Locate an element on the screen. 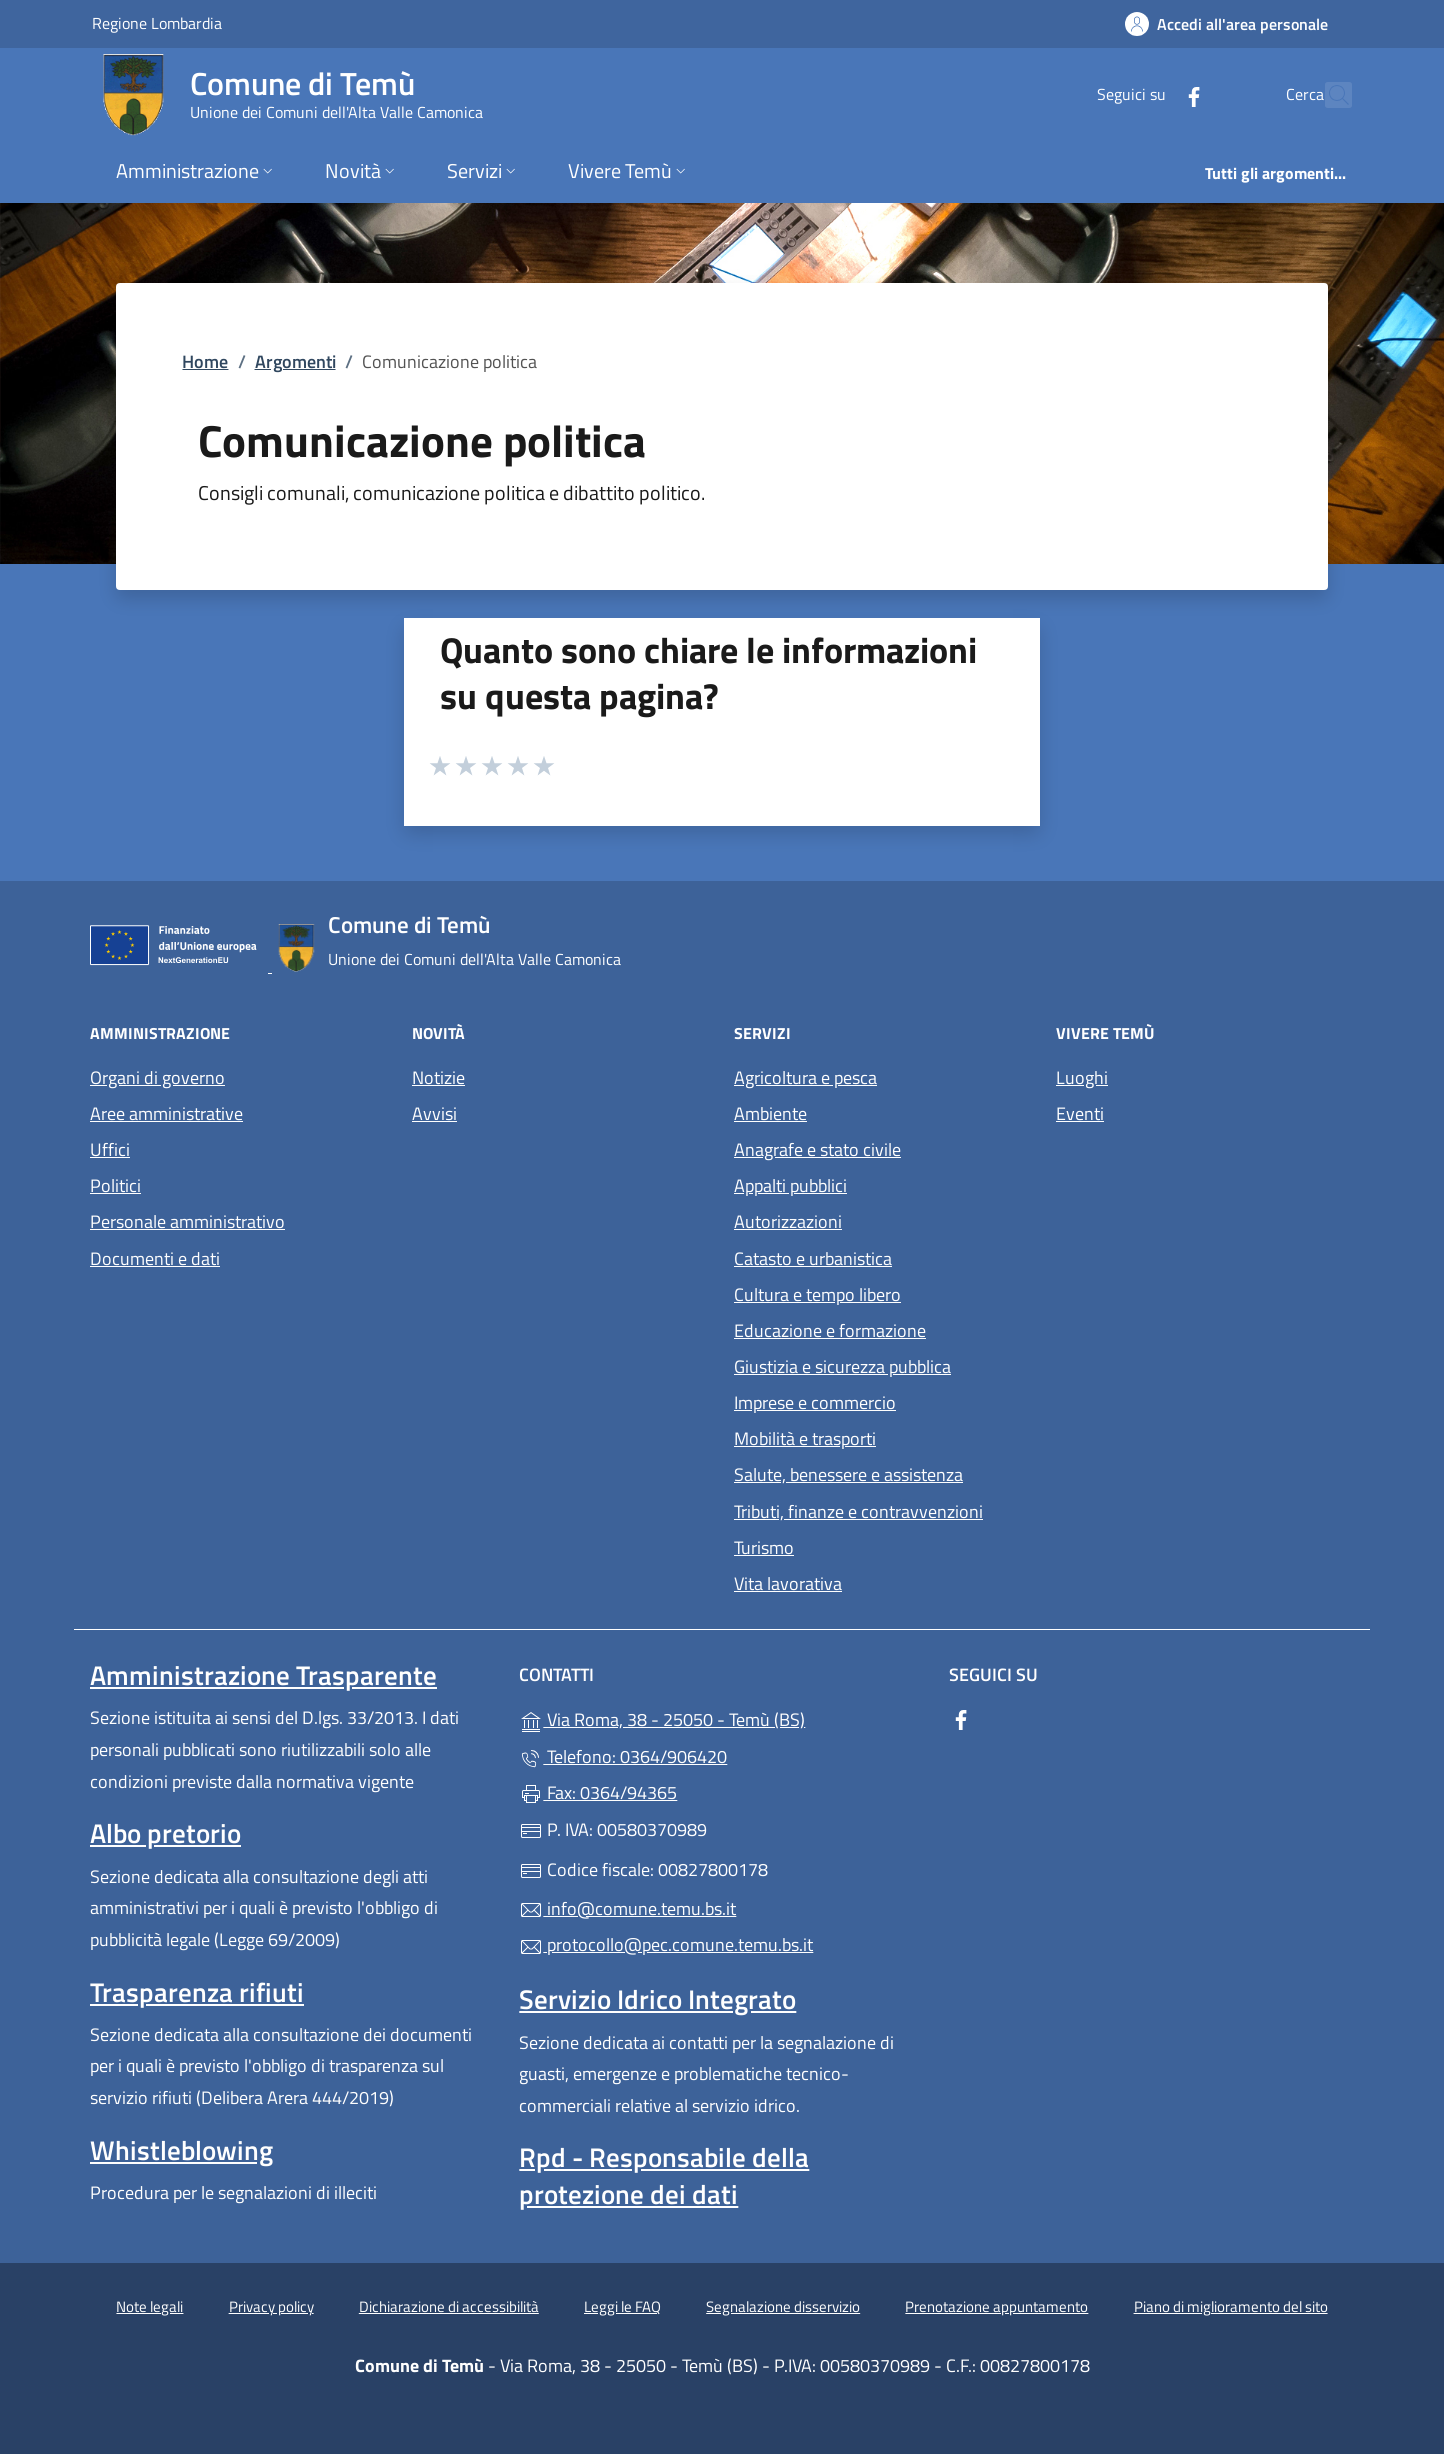  info@comune.temu.bs.it is located at coordinates (627, 1908).